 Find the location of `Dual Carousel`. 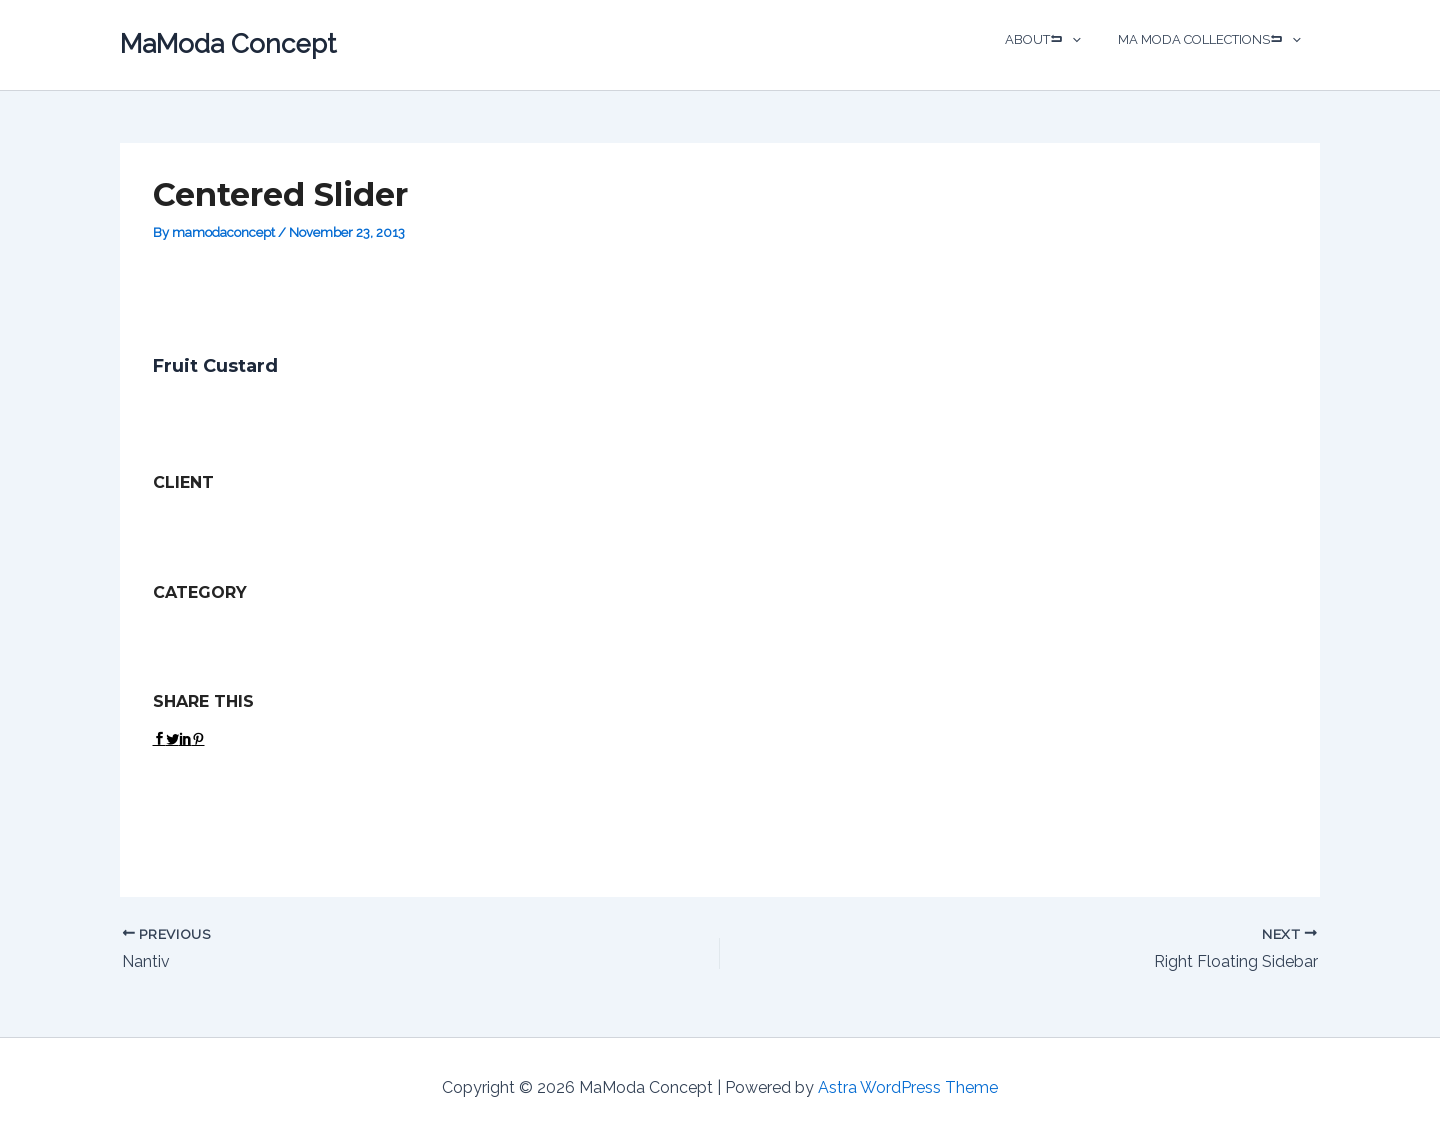

Dual Carousel is located at coordinates (195, 629).